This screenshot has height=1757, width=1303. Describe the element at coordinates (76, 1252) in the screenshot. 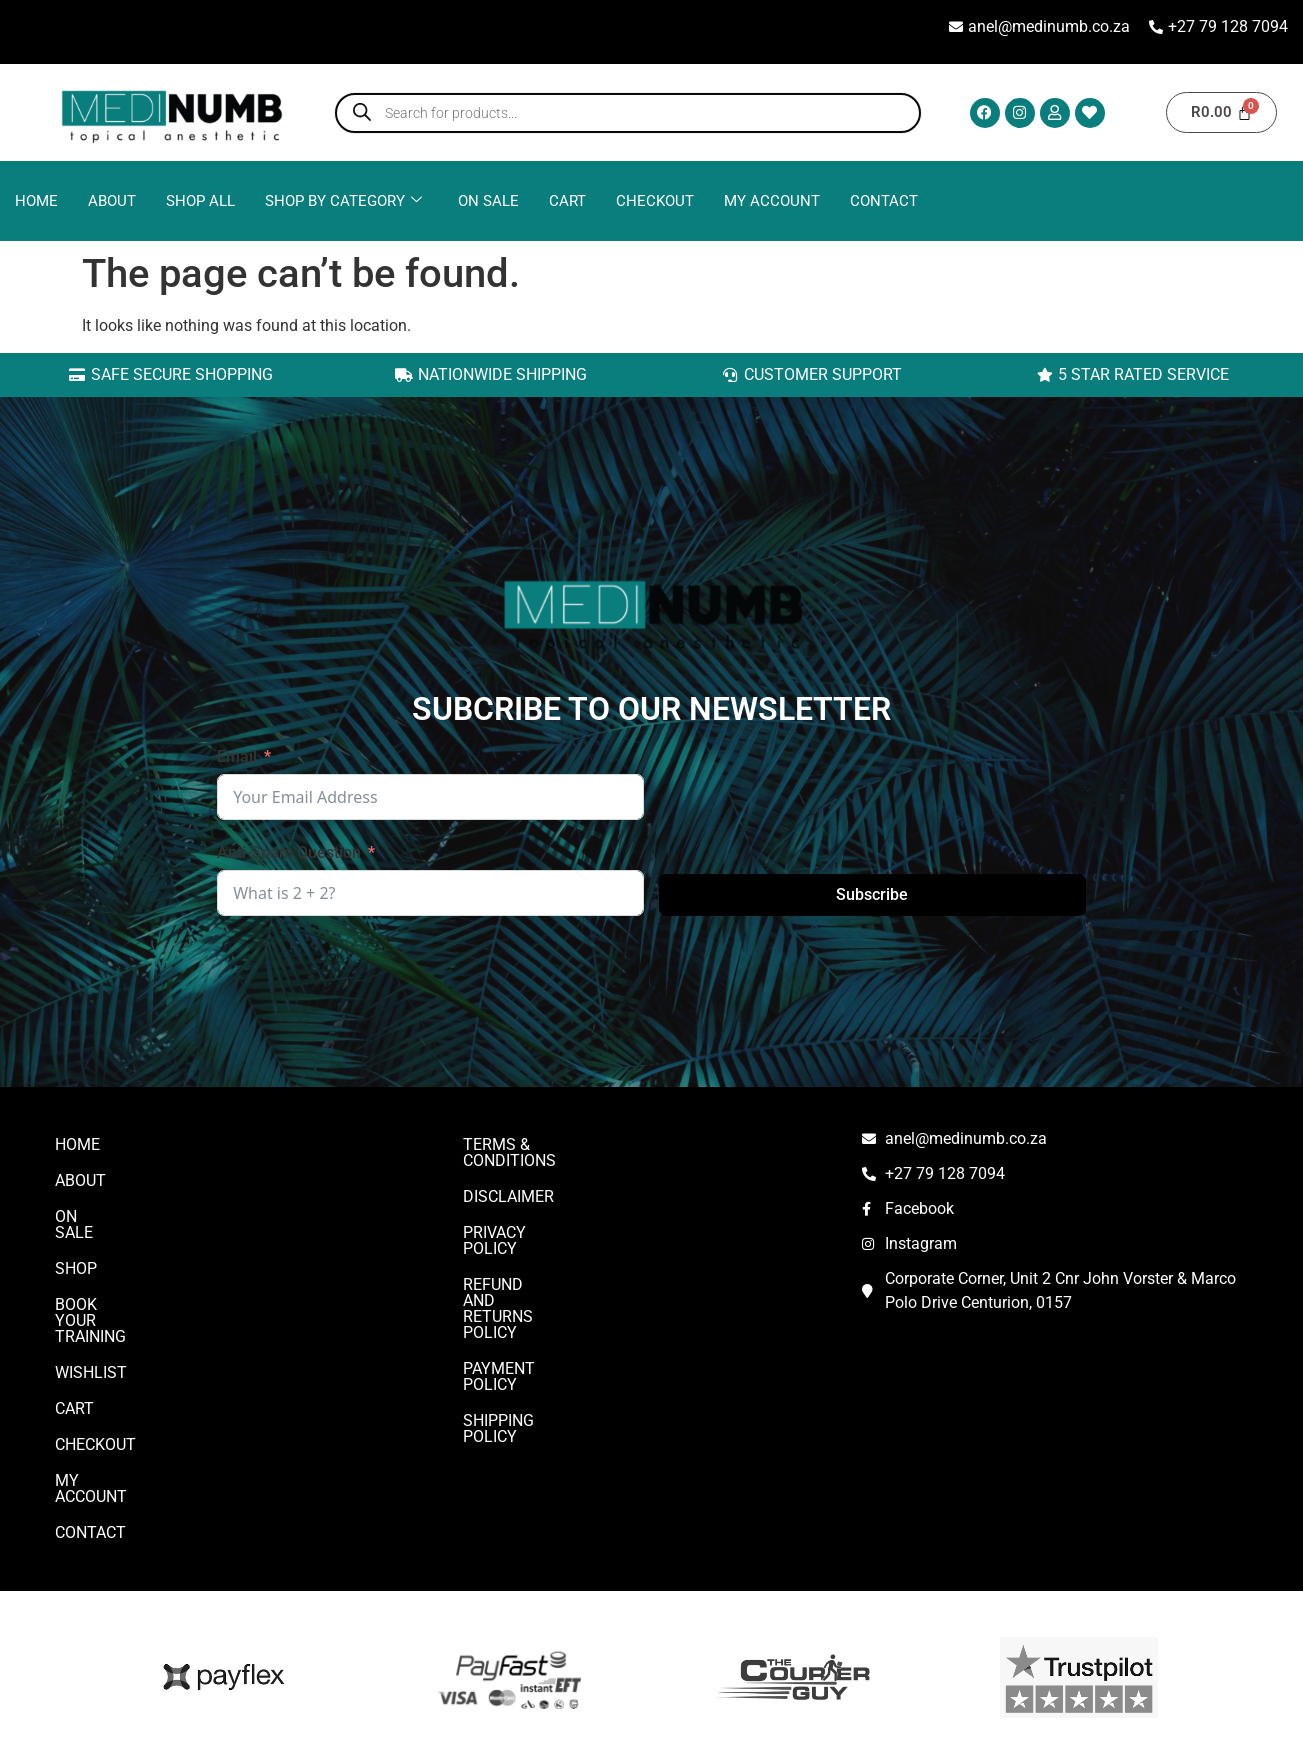

I see `Shop` at that location.